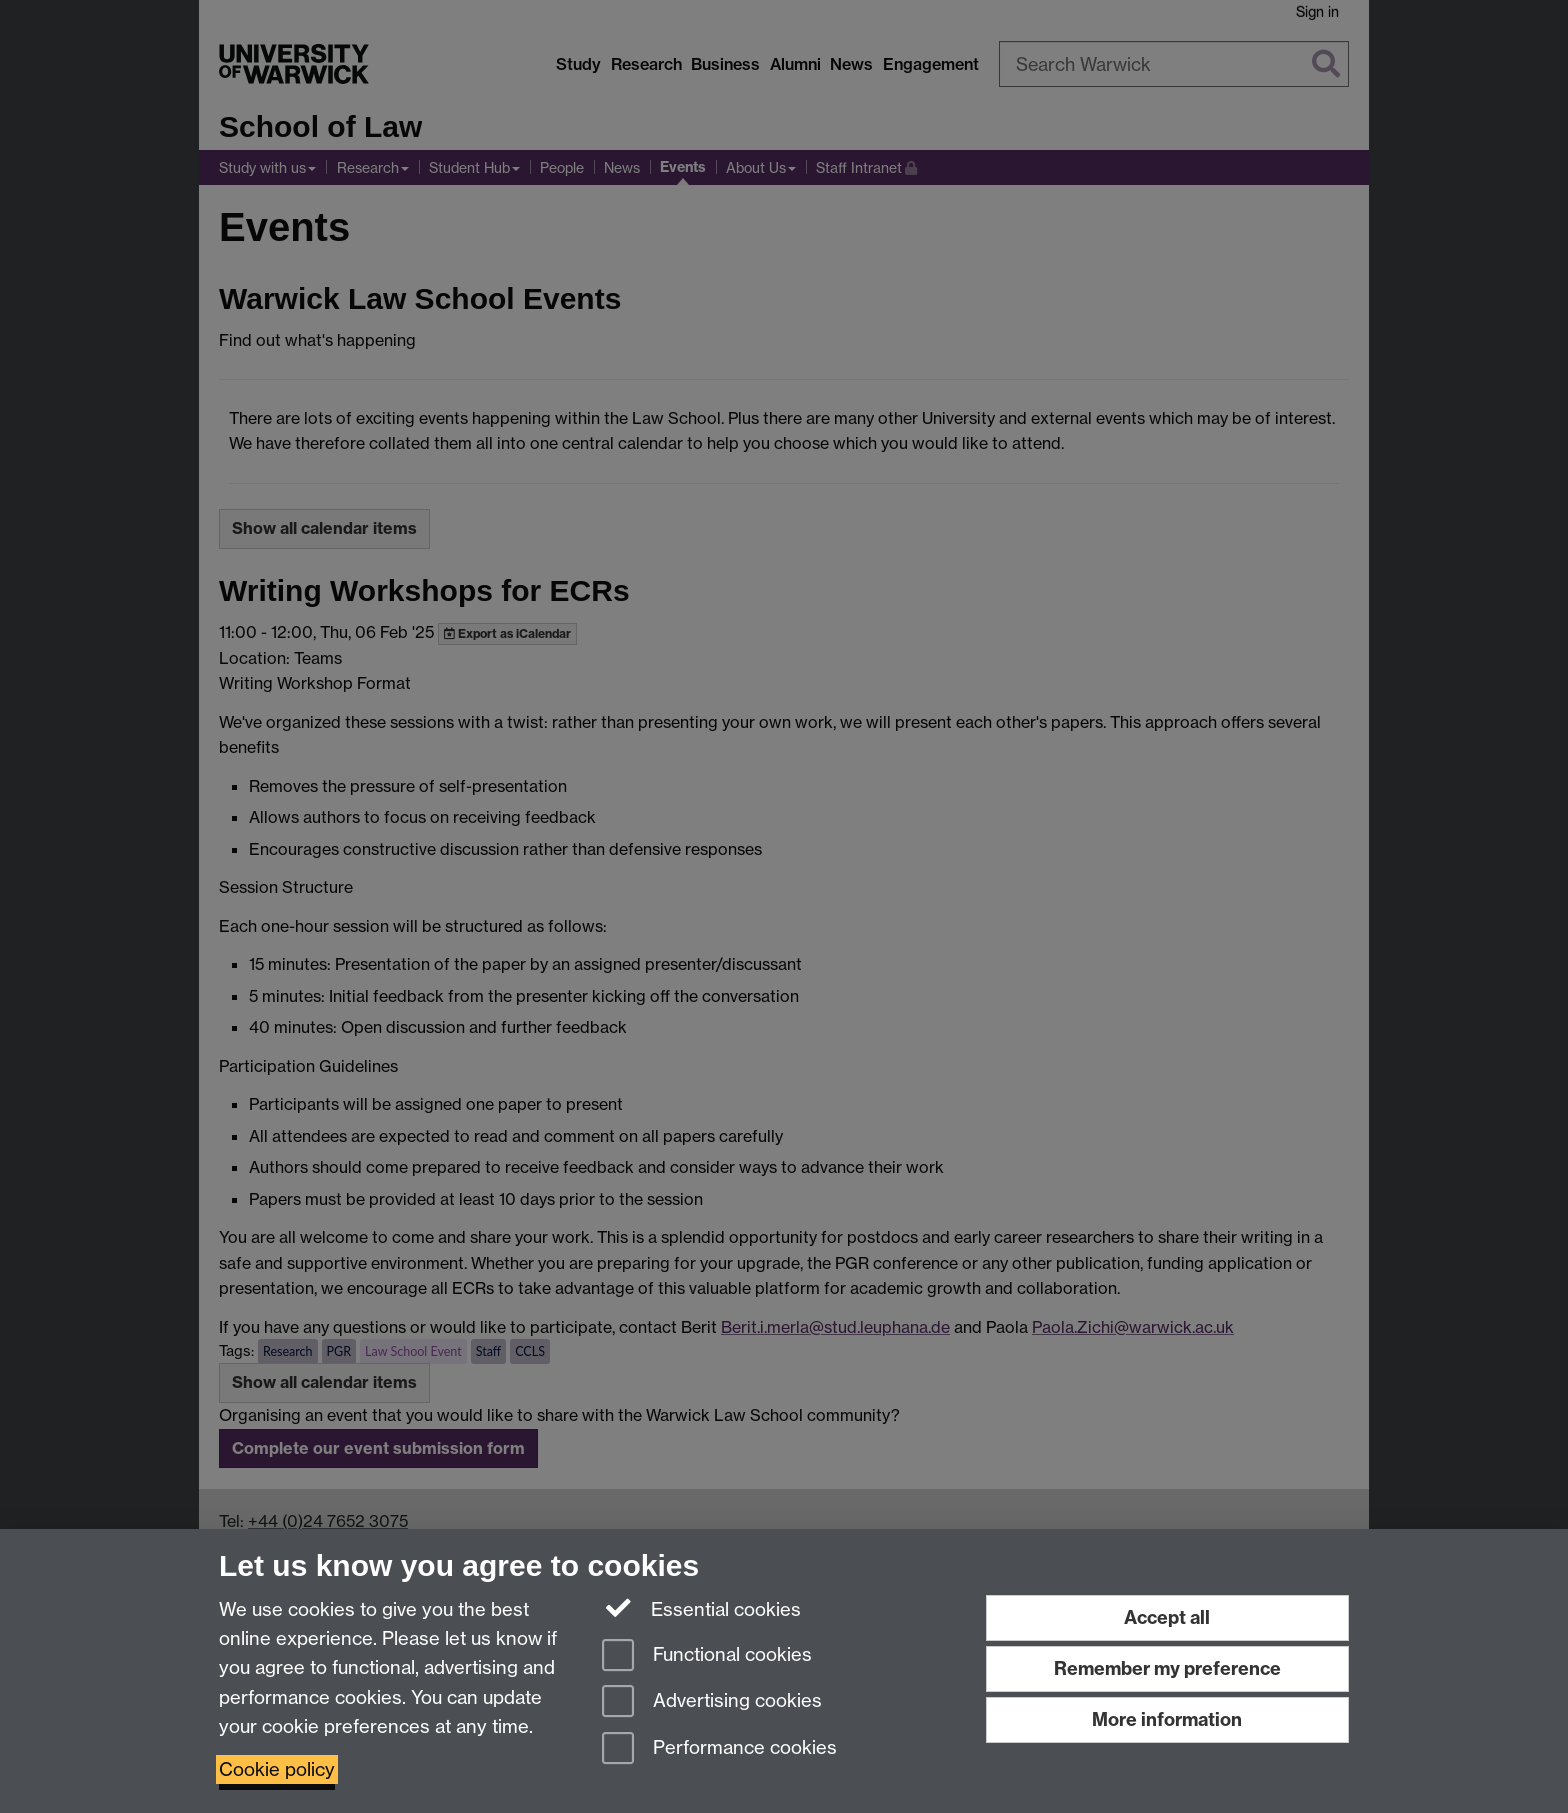 Image resolution: width=1568 pixels, height=1813 pixels. I want to click on Advertising cookies, so click(712, 1702).